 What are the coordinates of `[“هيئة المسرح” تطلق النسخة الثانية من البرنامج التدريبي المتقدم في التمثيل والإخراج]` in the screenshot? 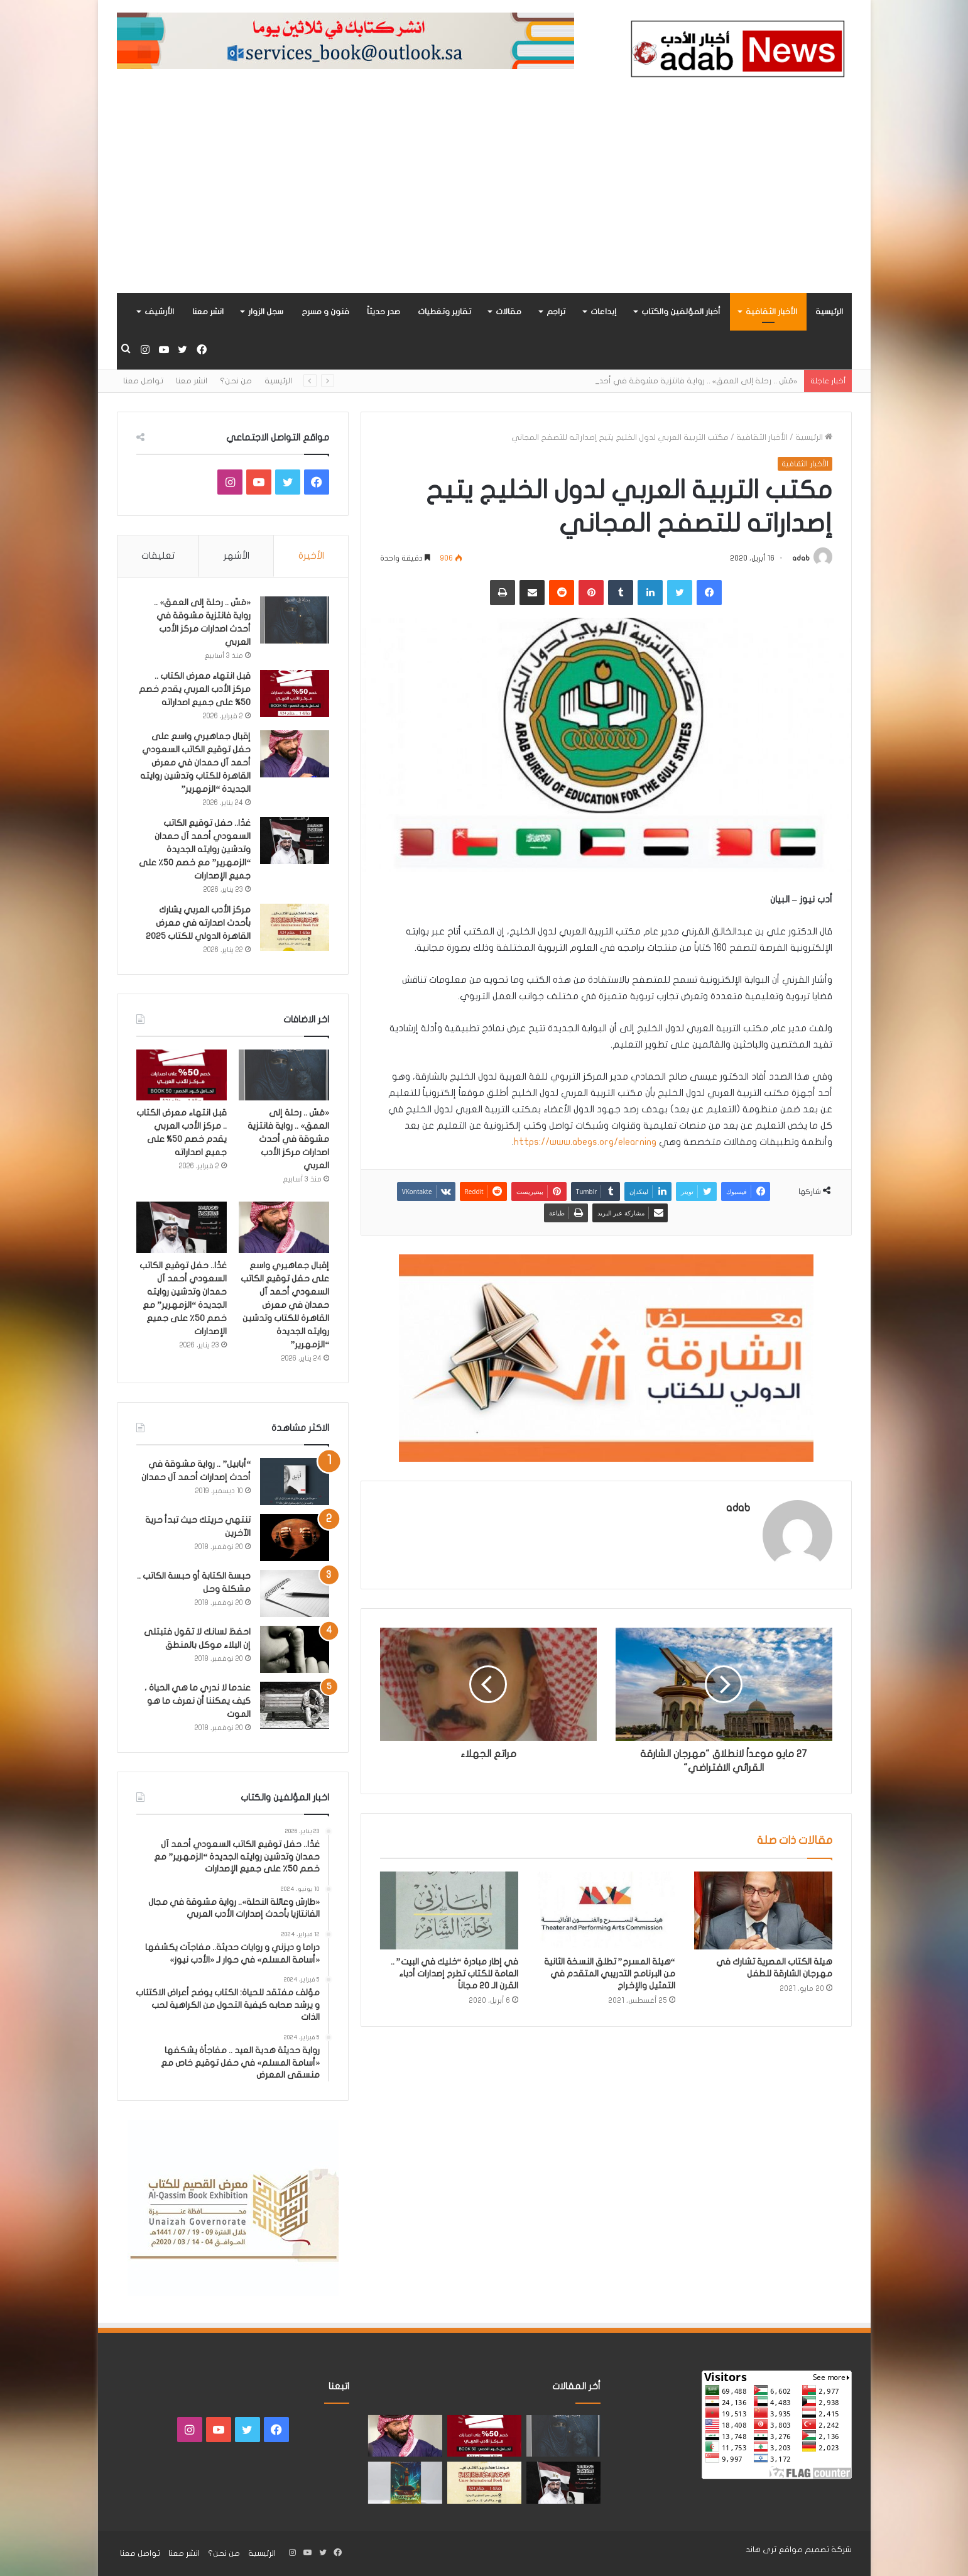 It's located at (606, 1910).